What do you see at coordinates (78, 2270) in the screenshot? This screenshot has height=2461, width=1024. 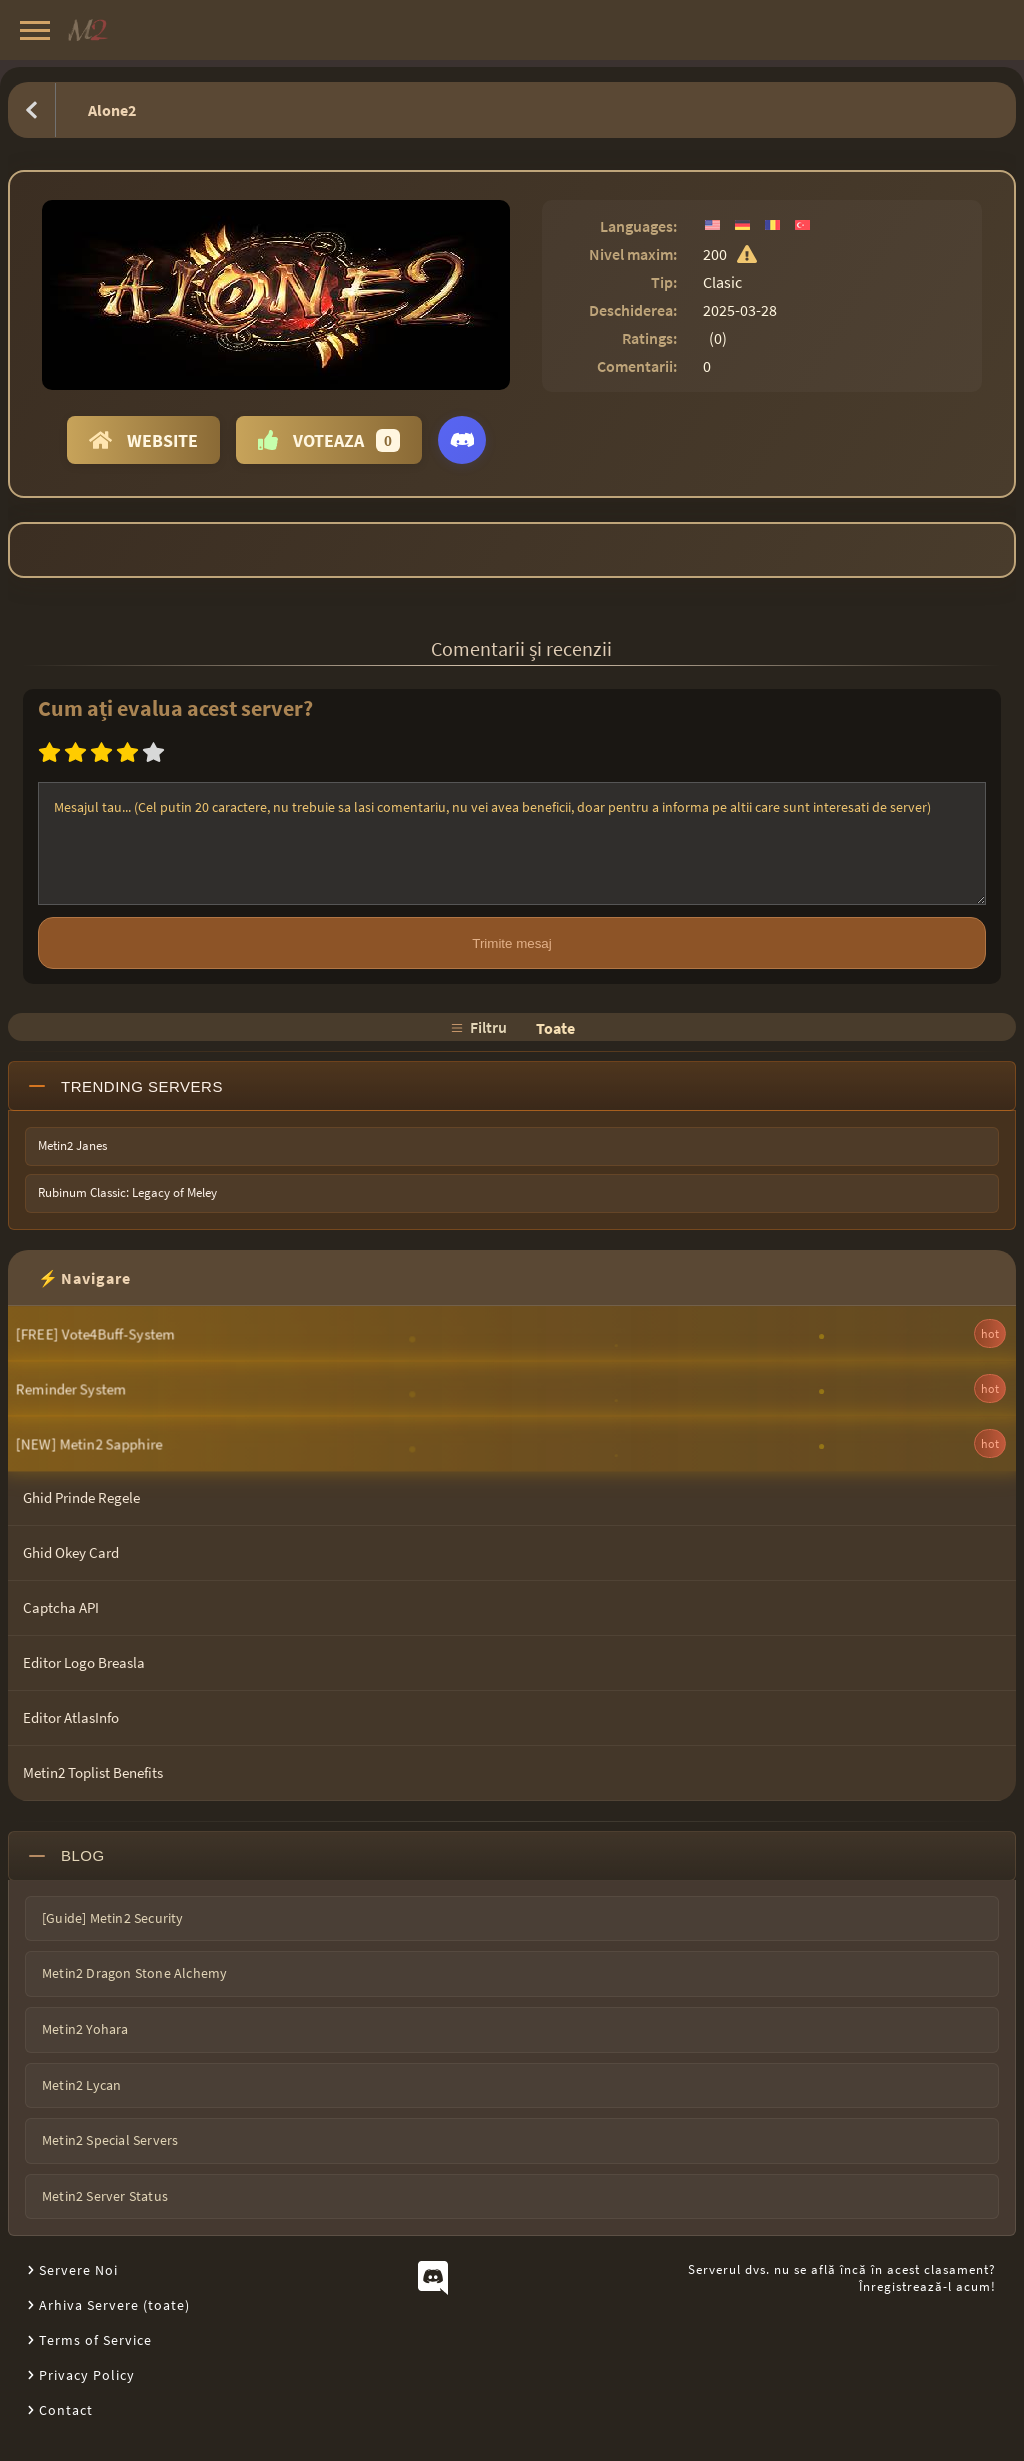 I see `Servere Noi` at bounding box center [78, 2270].